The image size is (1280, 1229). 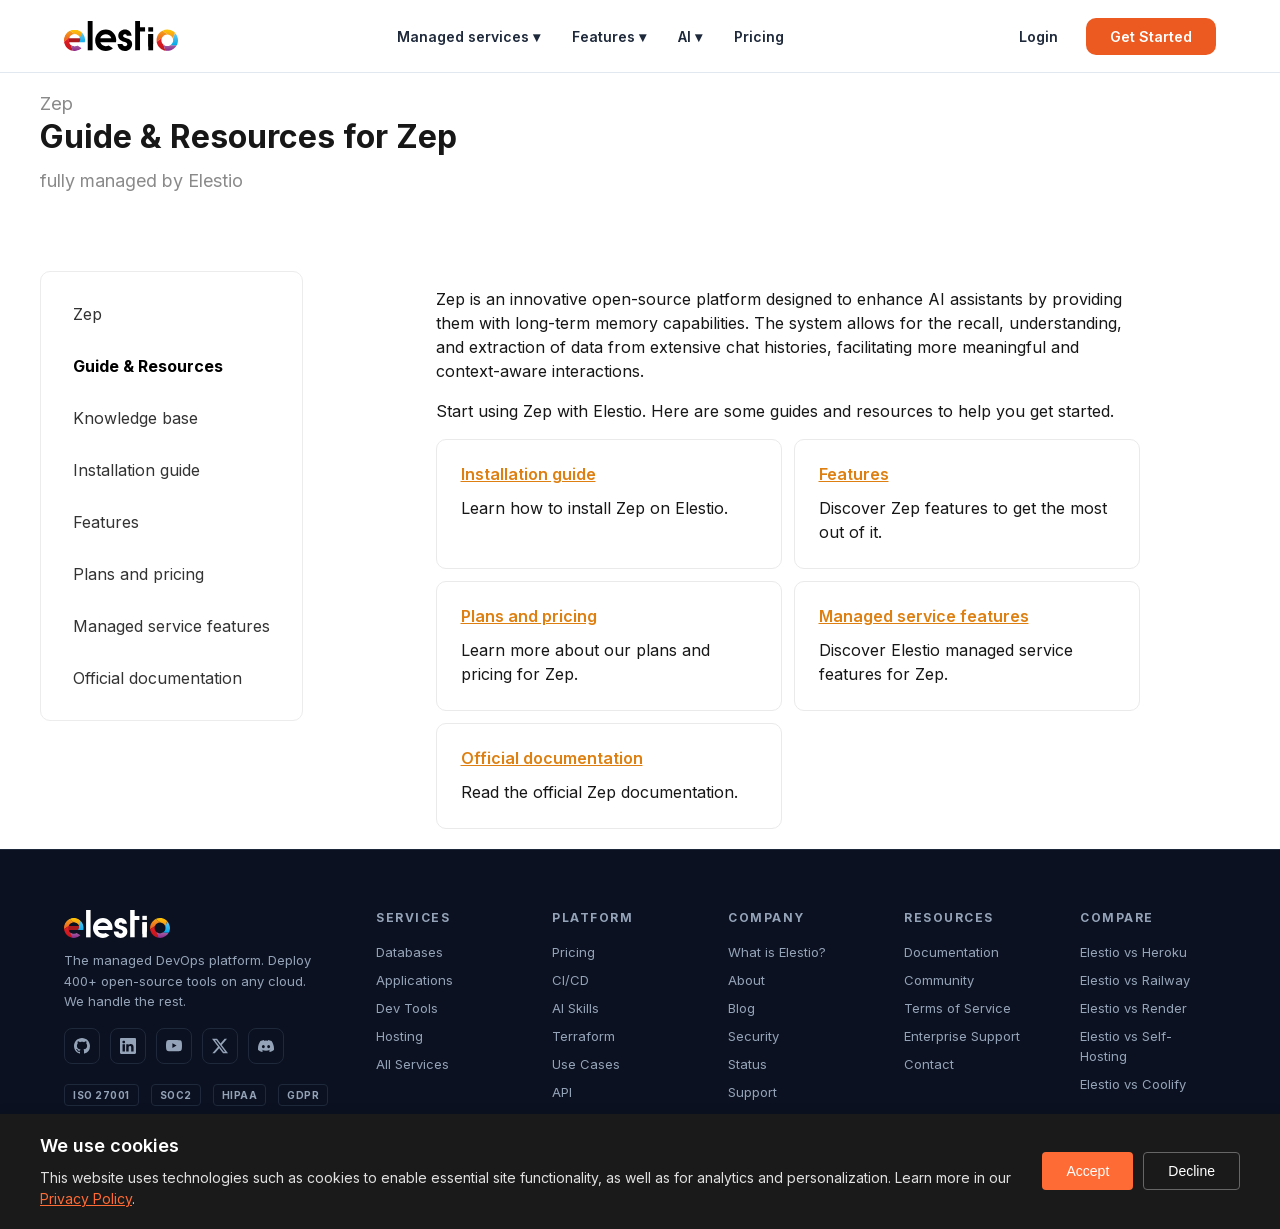 What do you see at coordinates (399, 1036) in the screenshot?
I see `Hosting` at bounding box center [399, 1036].